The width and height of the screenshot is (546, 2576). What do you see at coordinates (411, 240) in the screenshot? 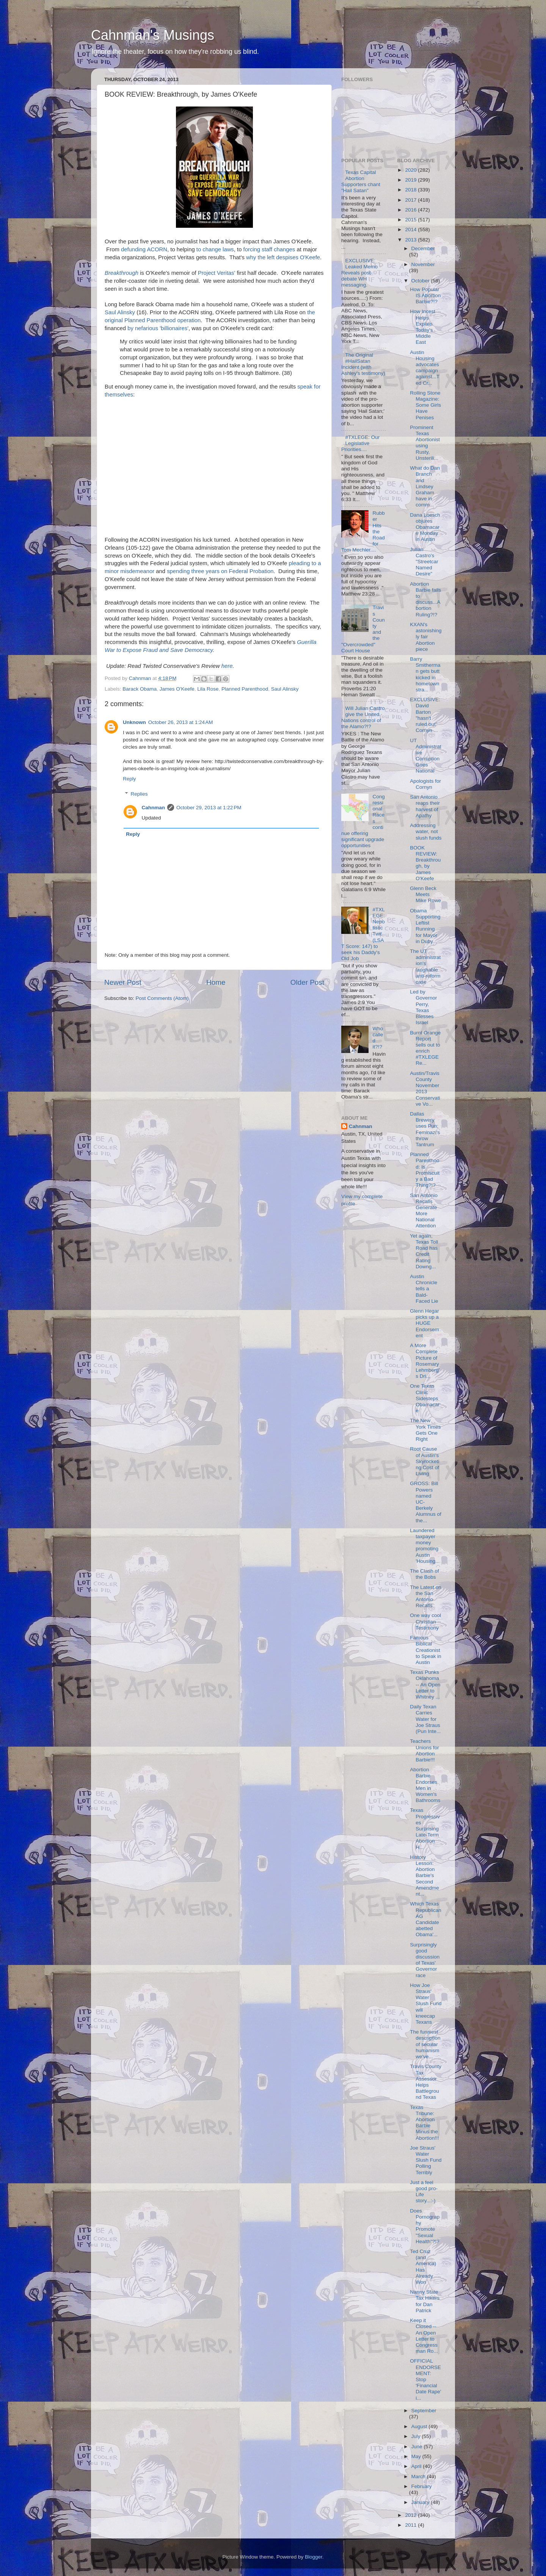
I see `2013` at bounding box center [411, 240].